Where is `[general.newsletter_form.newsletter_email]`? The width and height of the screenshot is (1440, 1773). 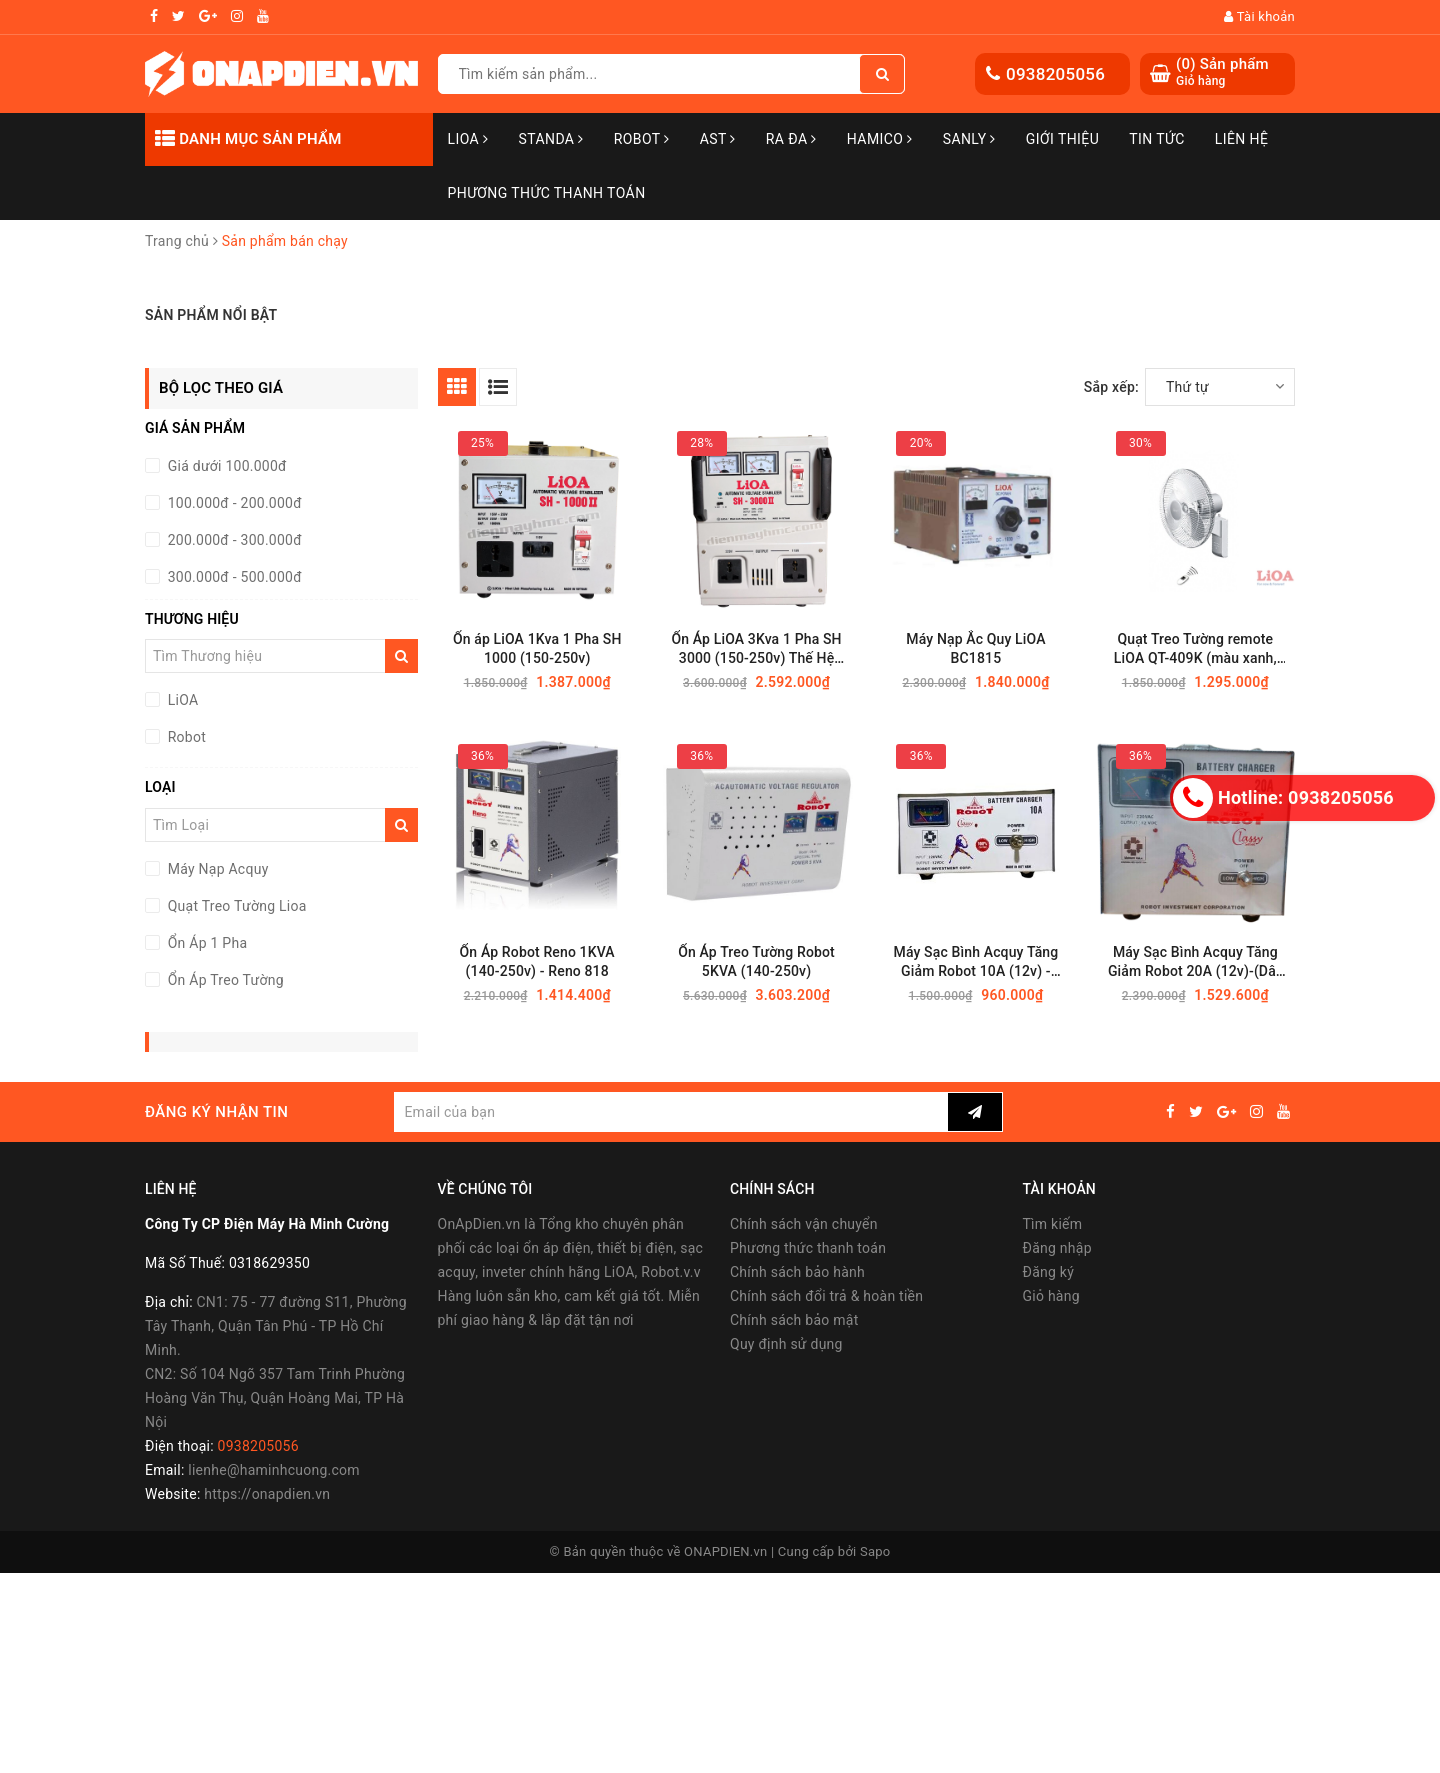
[general.newsletter_form.newsletter_email] is located at coordinates (670, 1112).